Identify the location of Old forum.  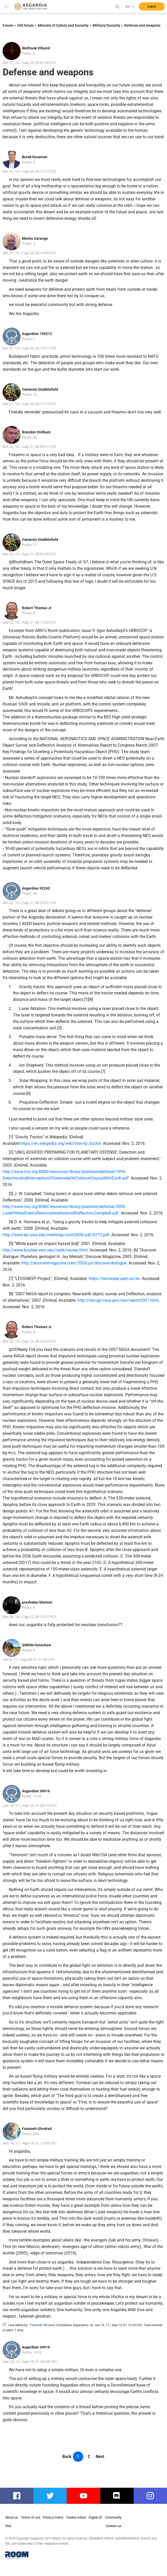
(25, 25).